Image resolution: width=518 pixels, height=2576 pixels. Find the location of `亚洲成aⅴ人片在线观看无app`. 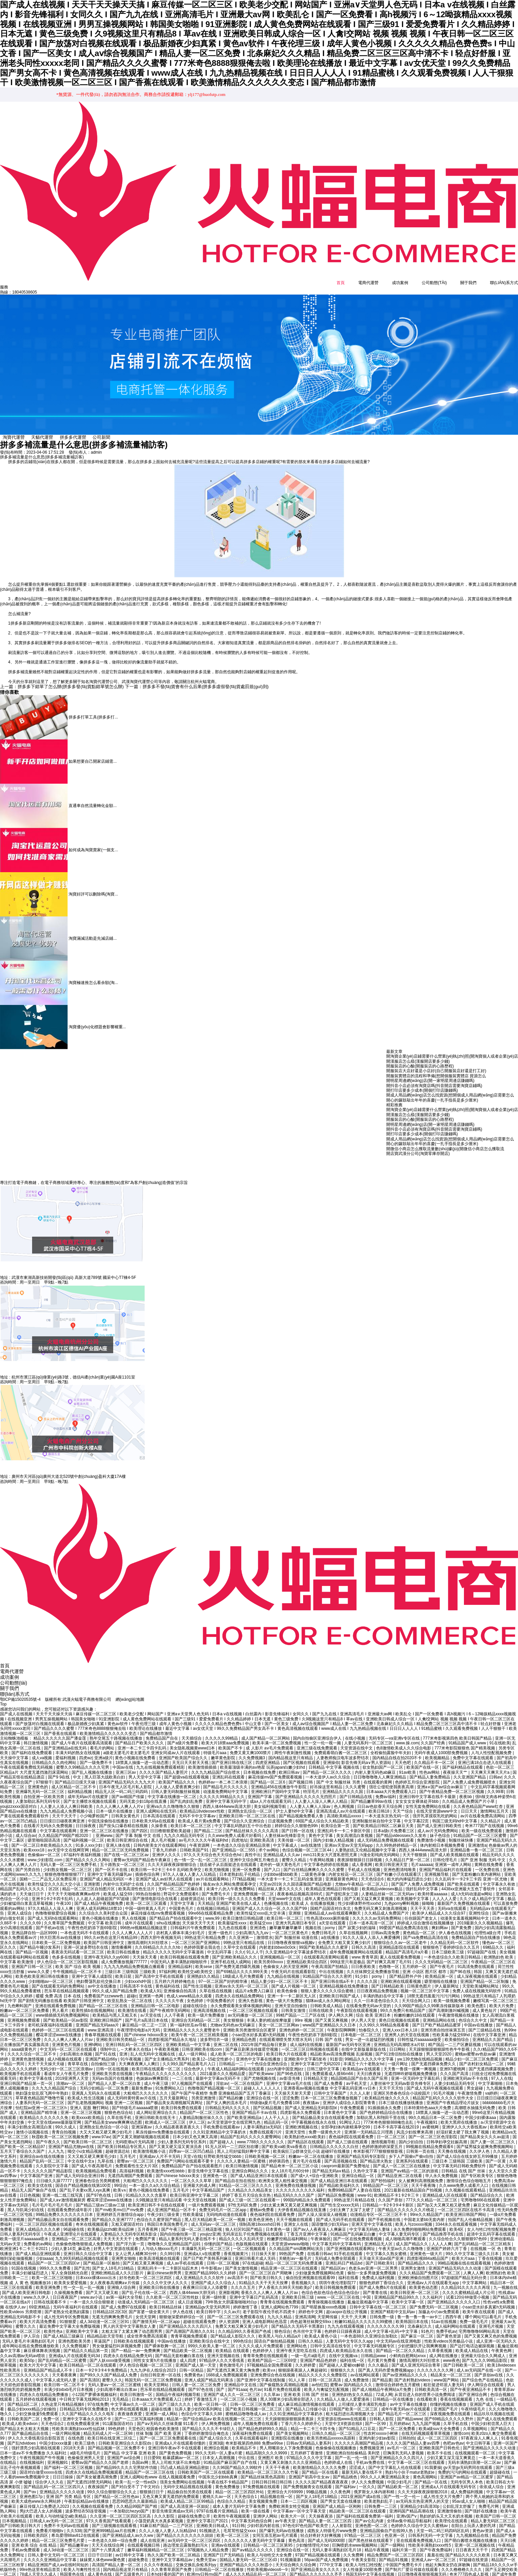

亚洲成aⅴ人片在线观看无app is located at coordinates (433, 2277).